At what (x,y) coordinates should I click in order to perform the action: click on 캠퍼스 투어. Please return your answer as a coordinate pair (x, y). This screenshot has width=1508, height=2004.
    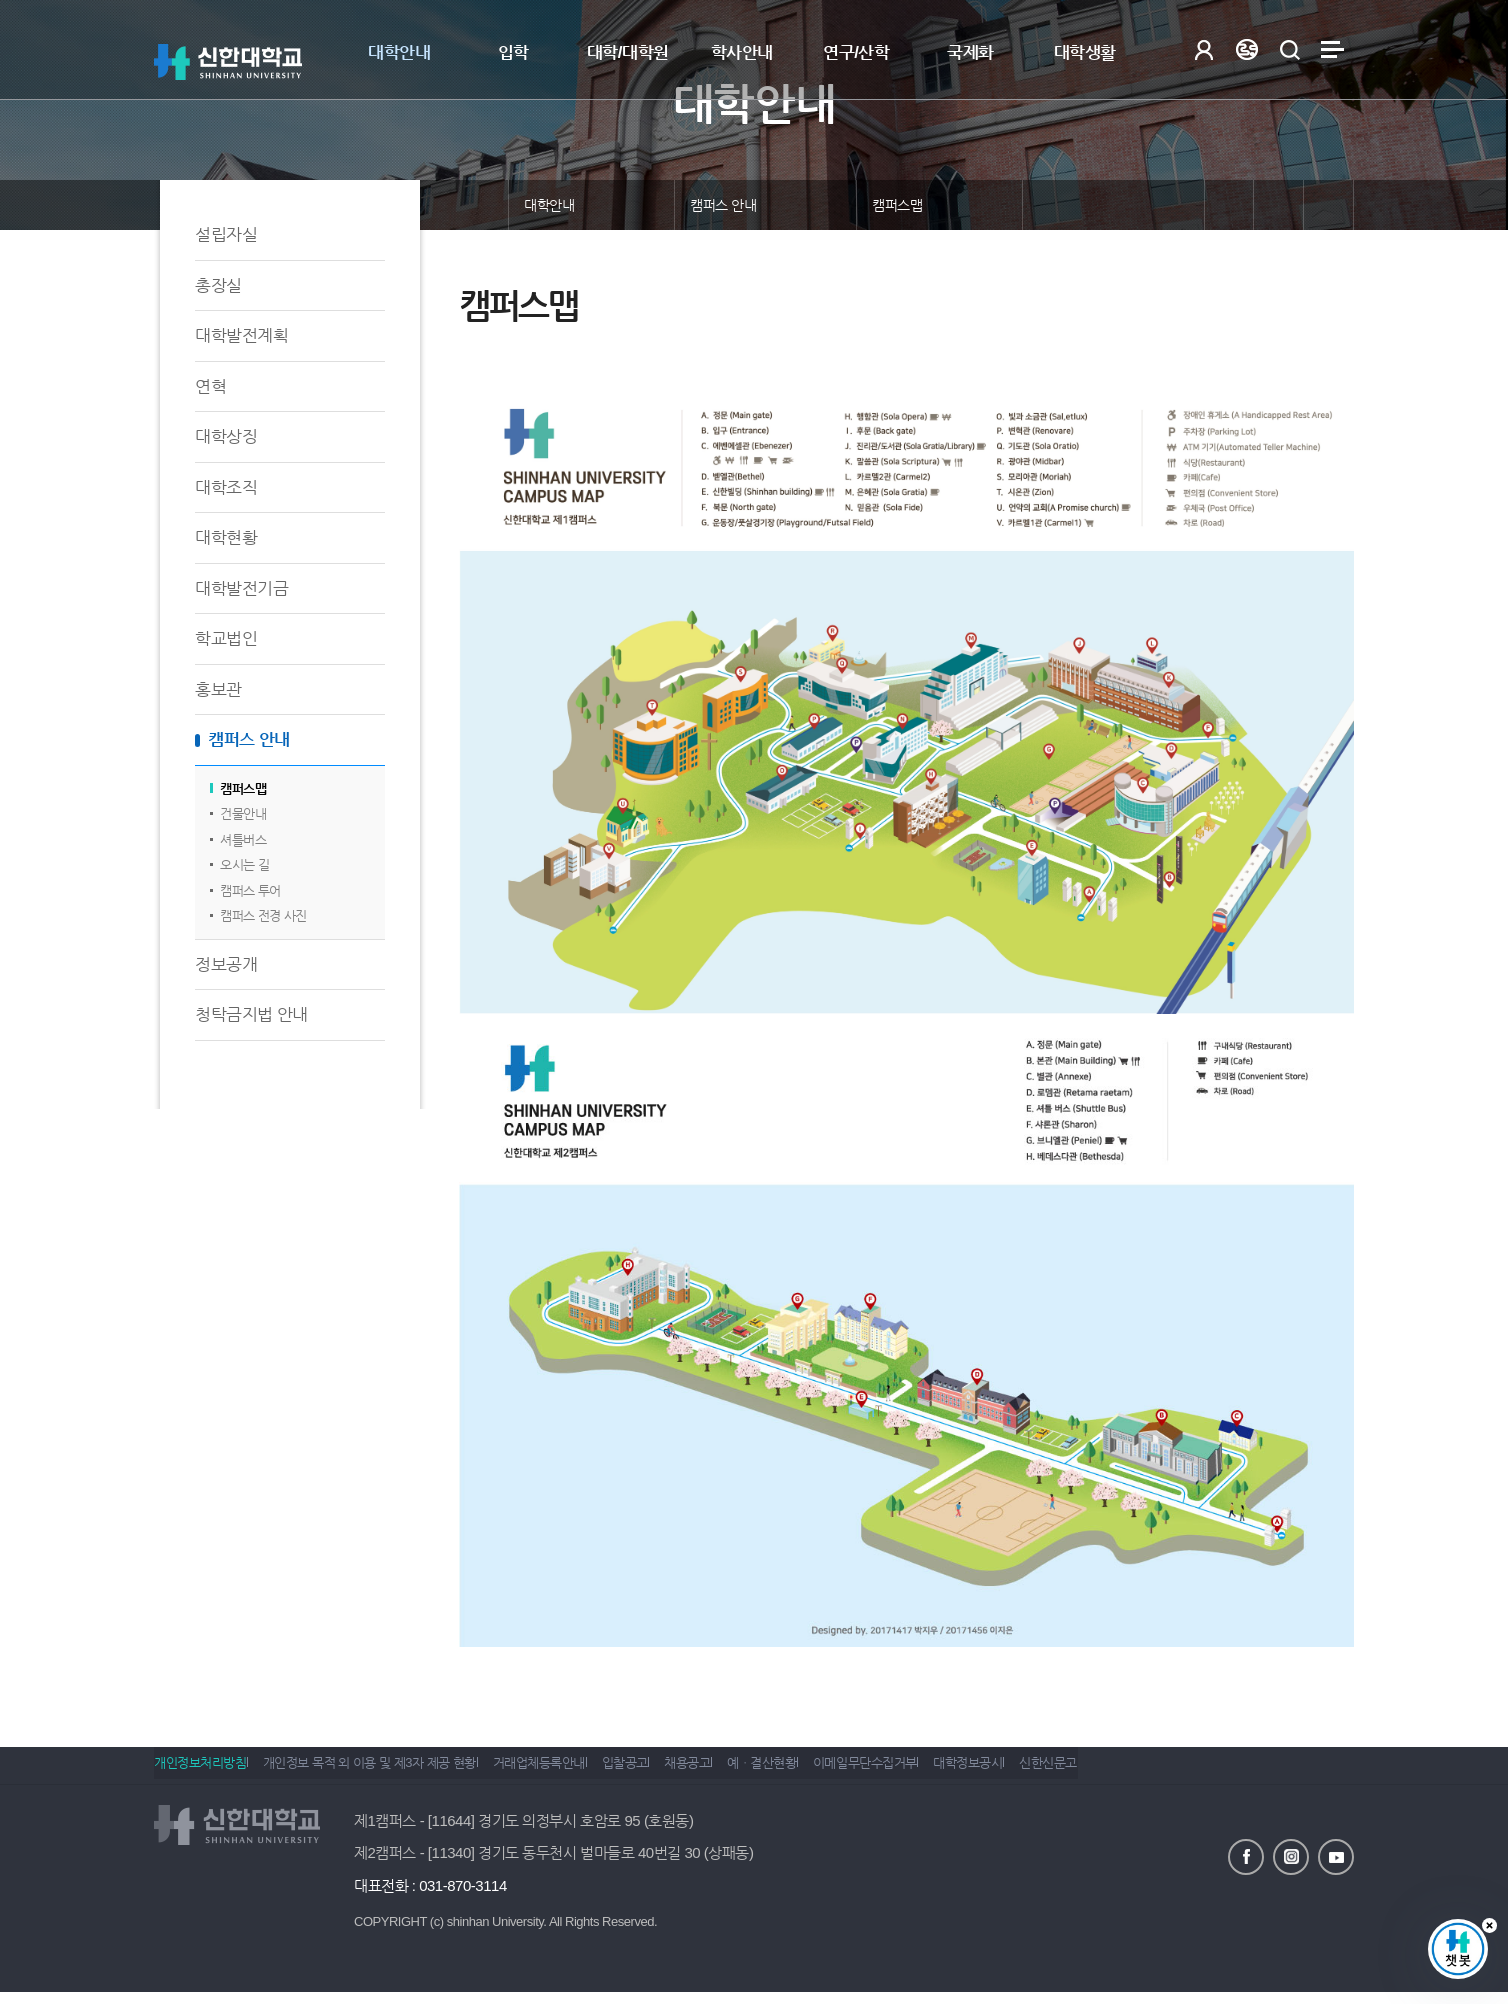
    Looking at the image, I should click on (250, 890).